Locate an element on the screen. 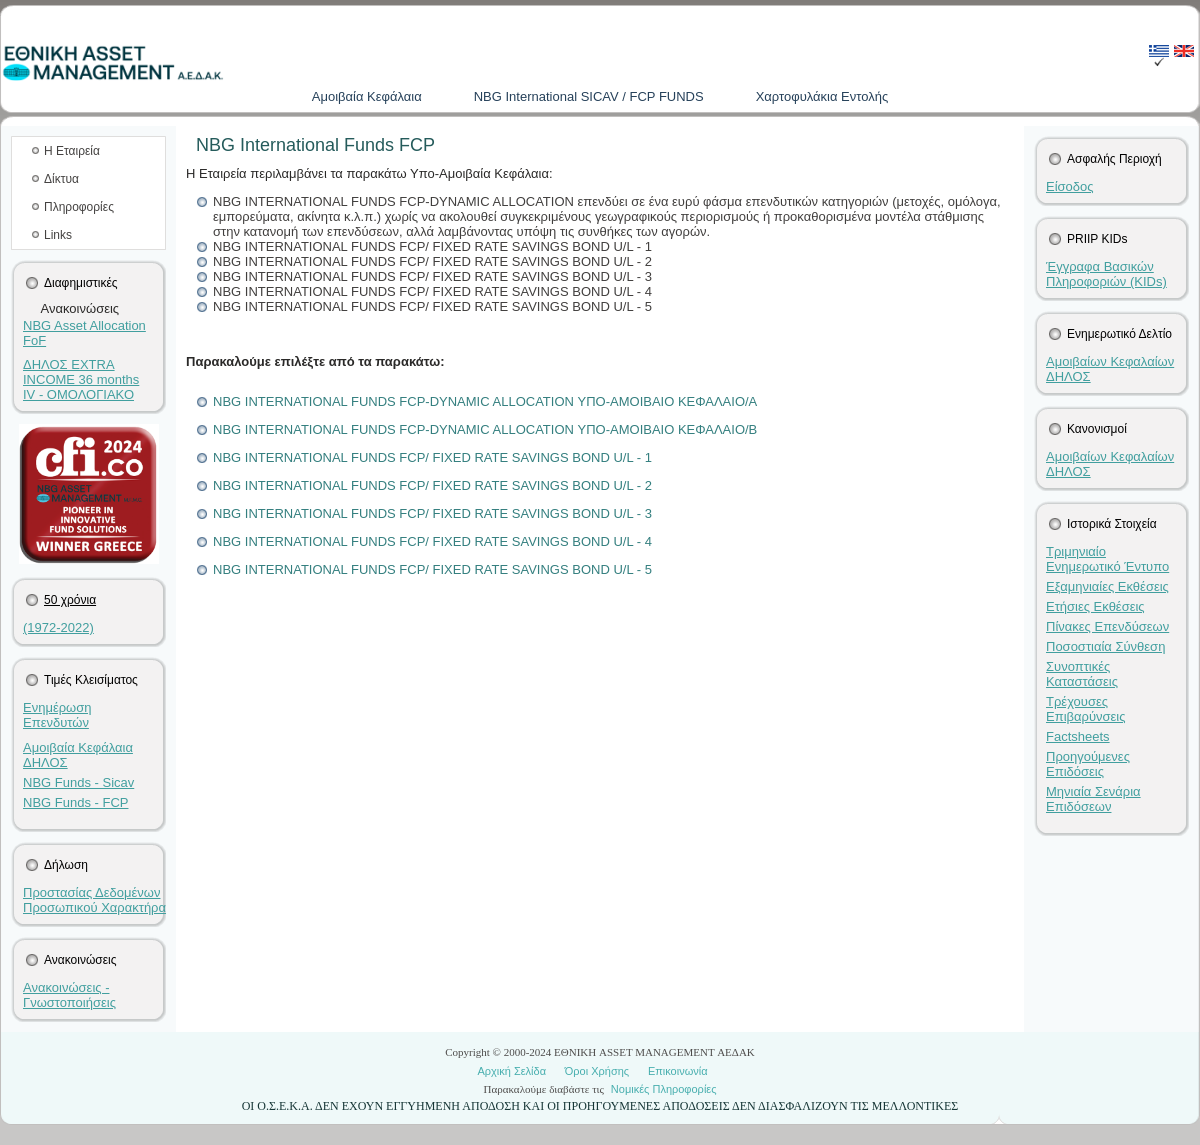 This screenshot has height=1145, width=1200. Ανακοινώσεις - Γνωστοποιήσεις is located at coordinates (69, 995).